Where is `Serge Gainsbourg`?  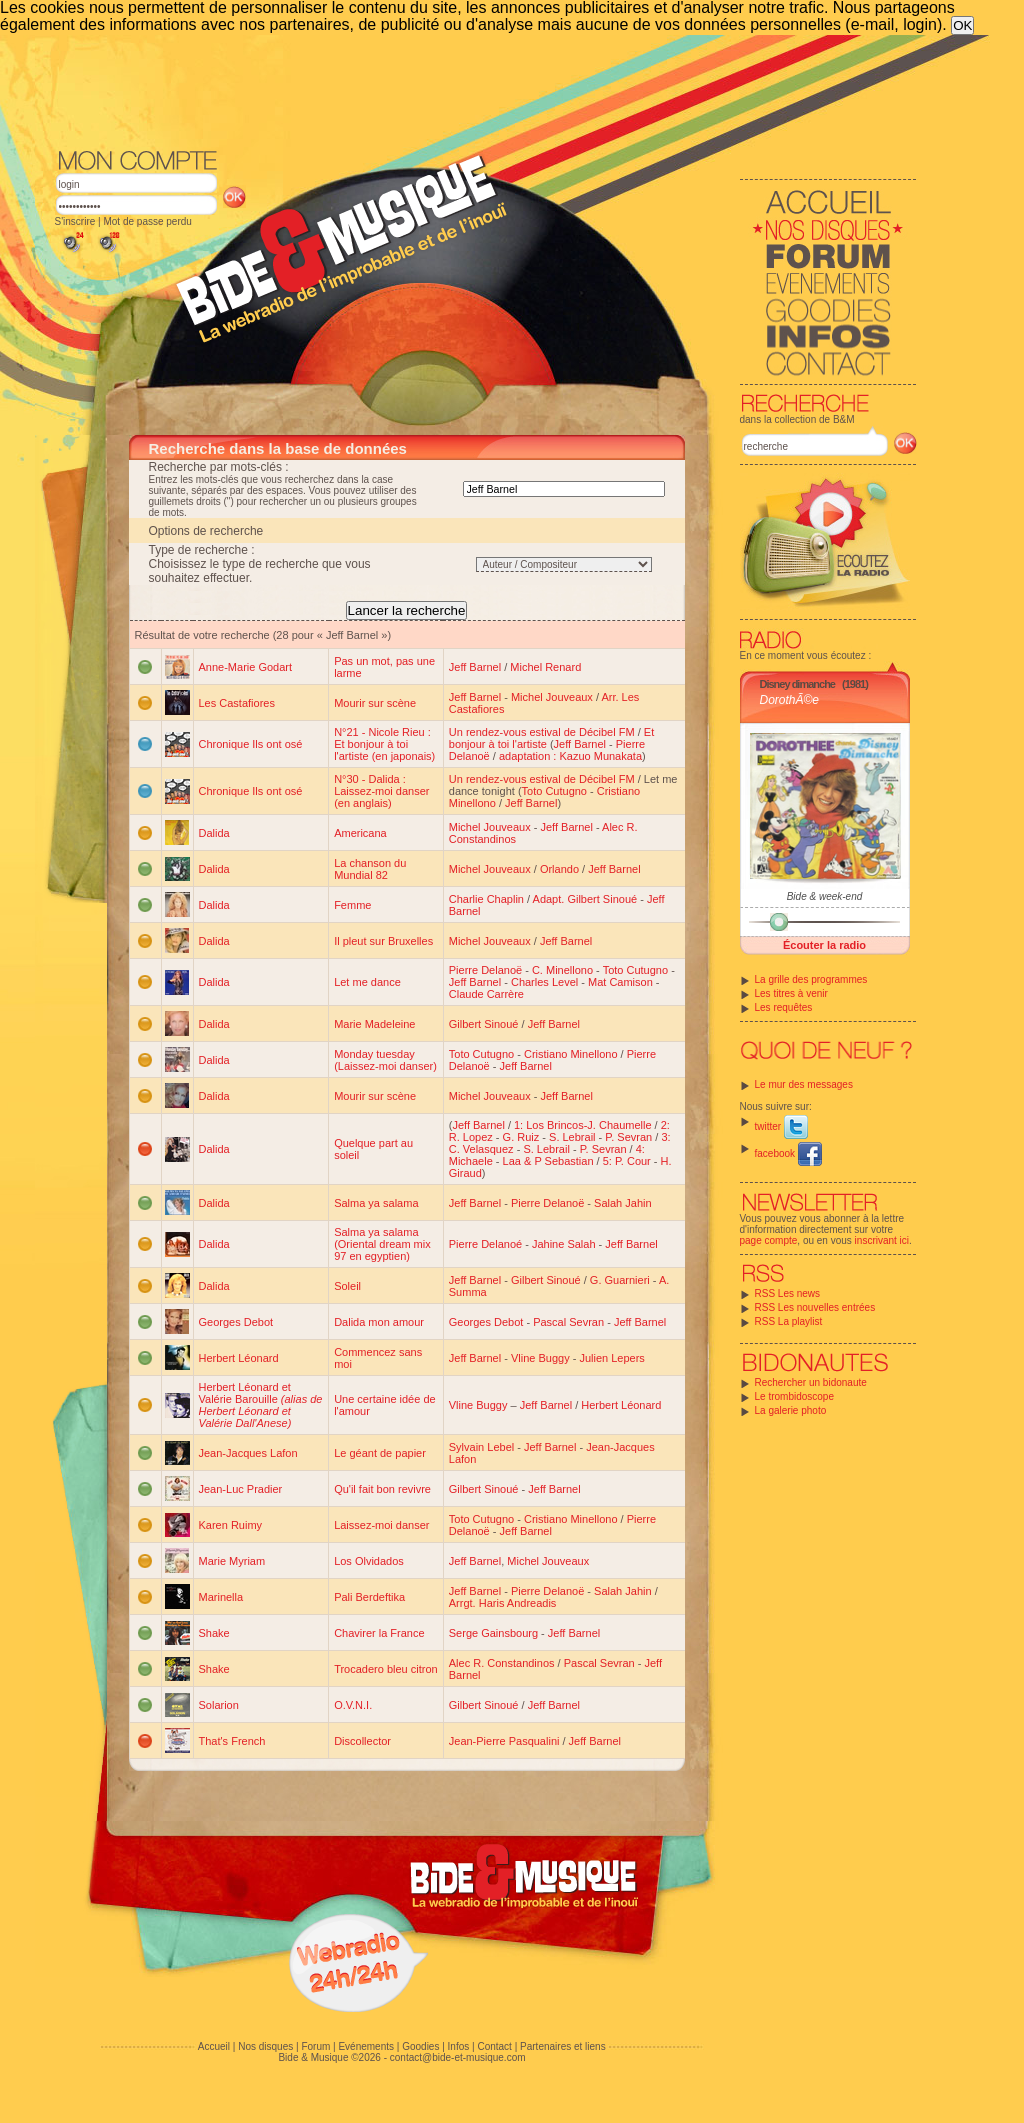
Serge Gainsbourg is located at coordinates (493, 1633).